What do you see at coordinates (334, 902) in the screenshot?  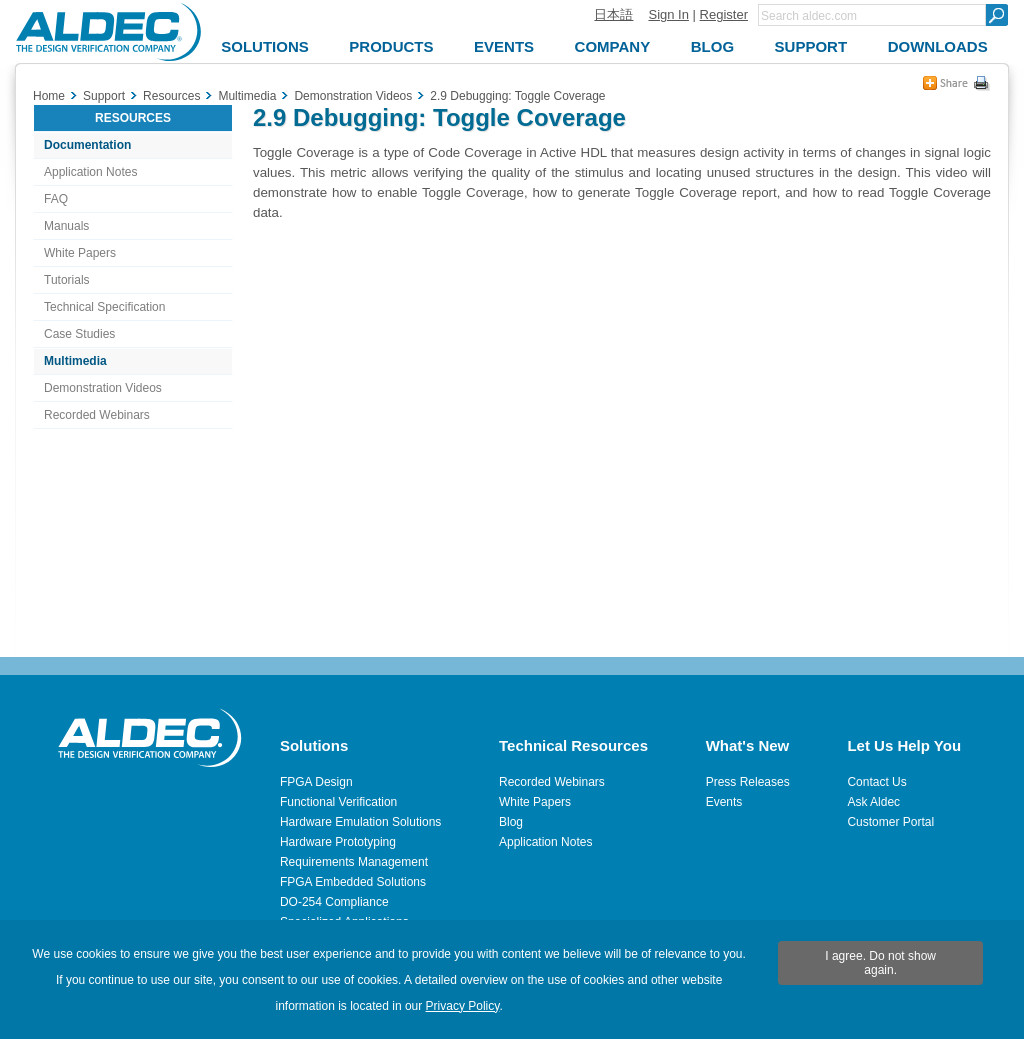 I see `DO-254 Compliance` at bounding box center [334, 902].